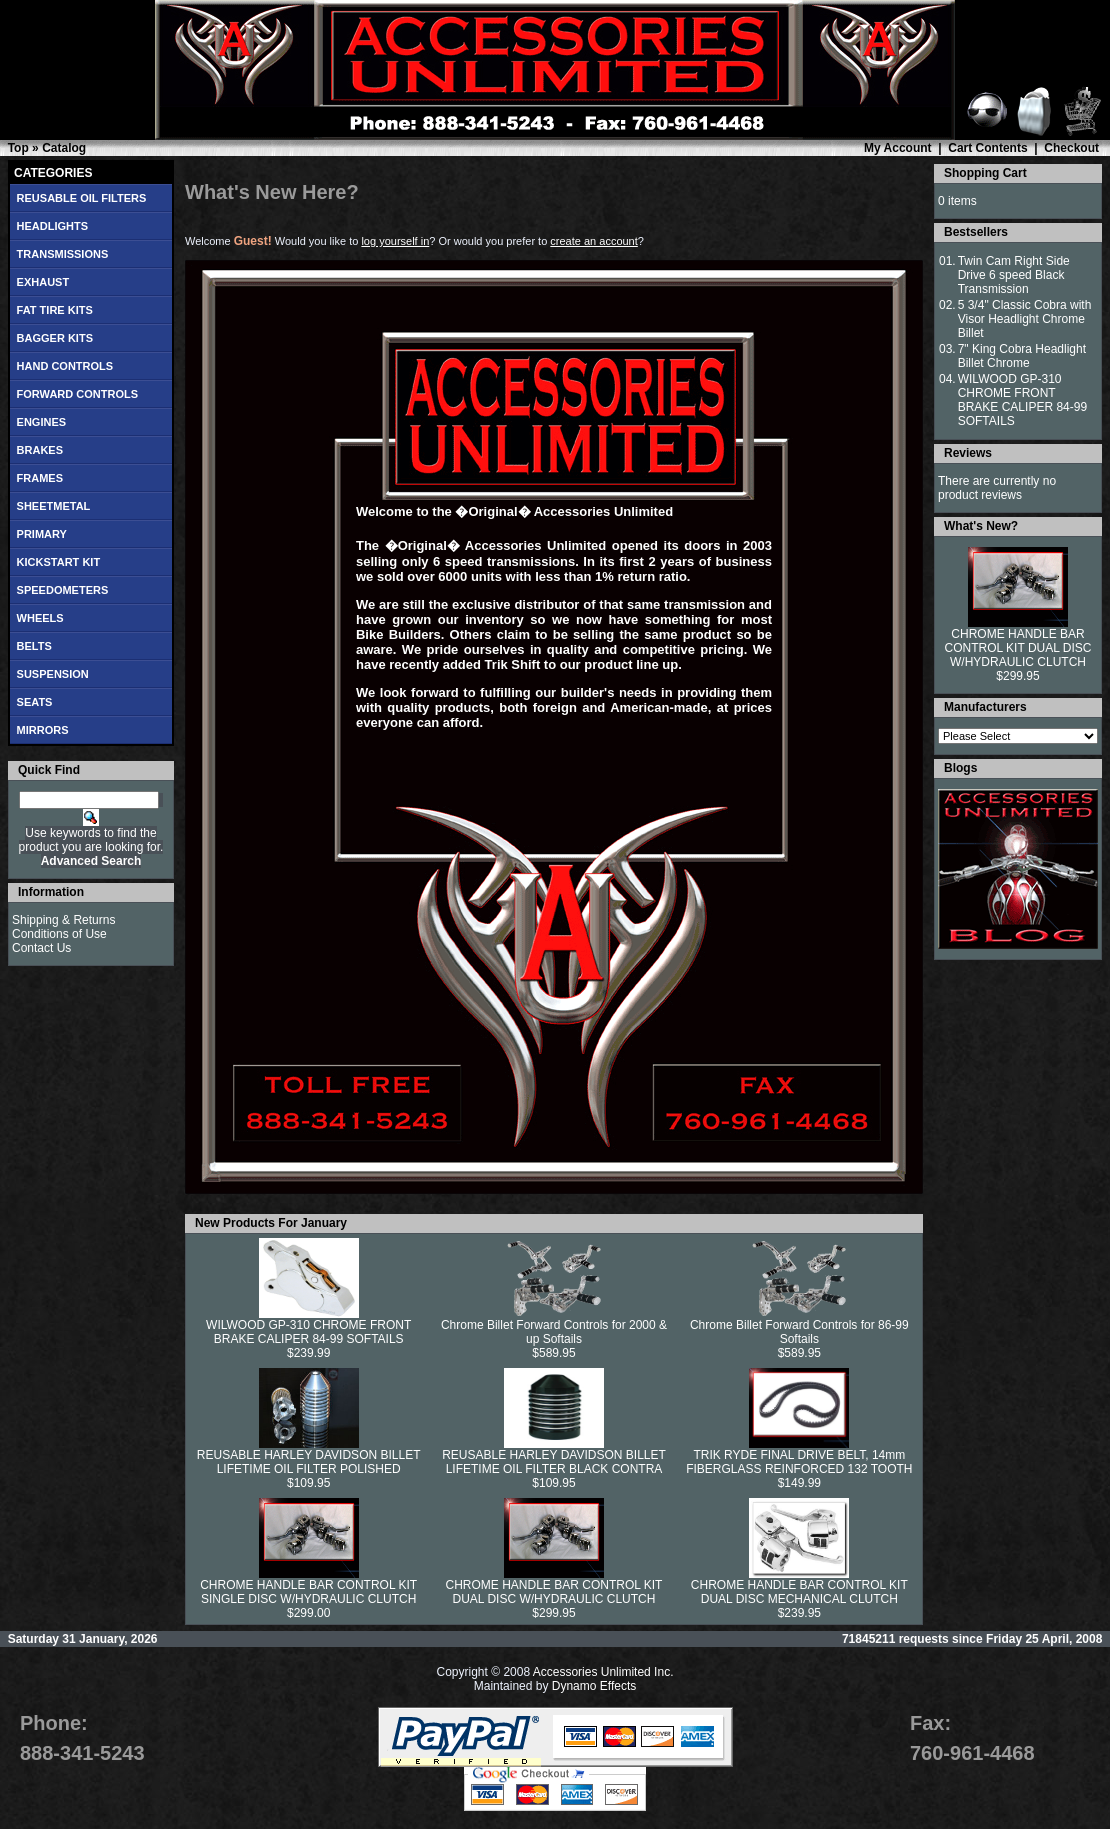 The image size is (1110, 1829). What do you see at coordinates (59, 562) in the screenshot?
I see `KICKSTART KIT` at bounding box center [59, 562].